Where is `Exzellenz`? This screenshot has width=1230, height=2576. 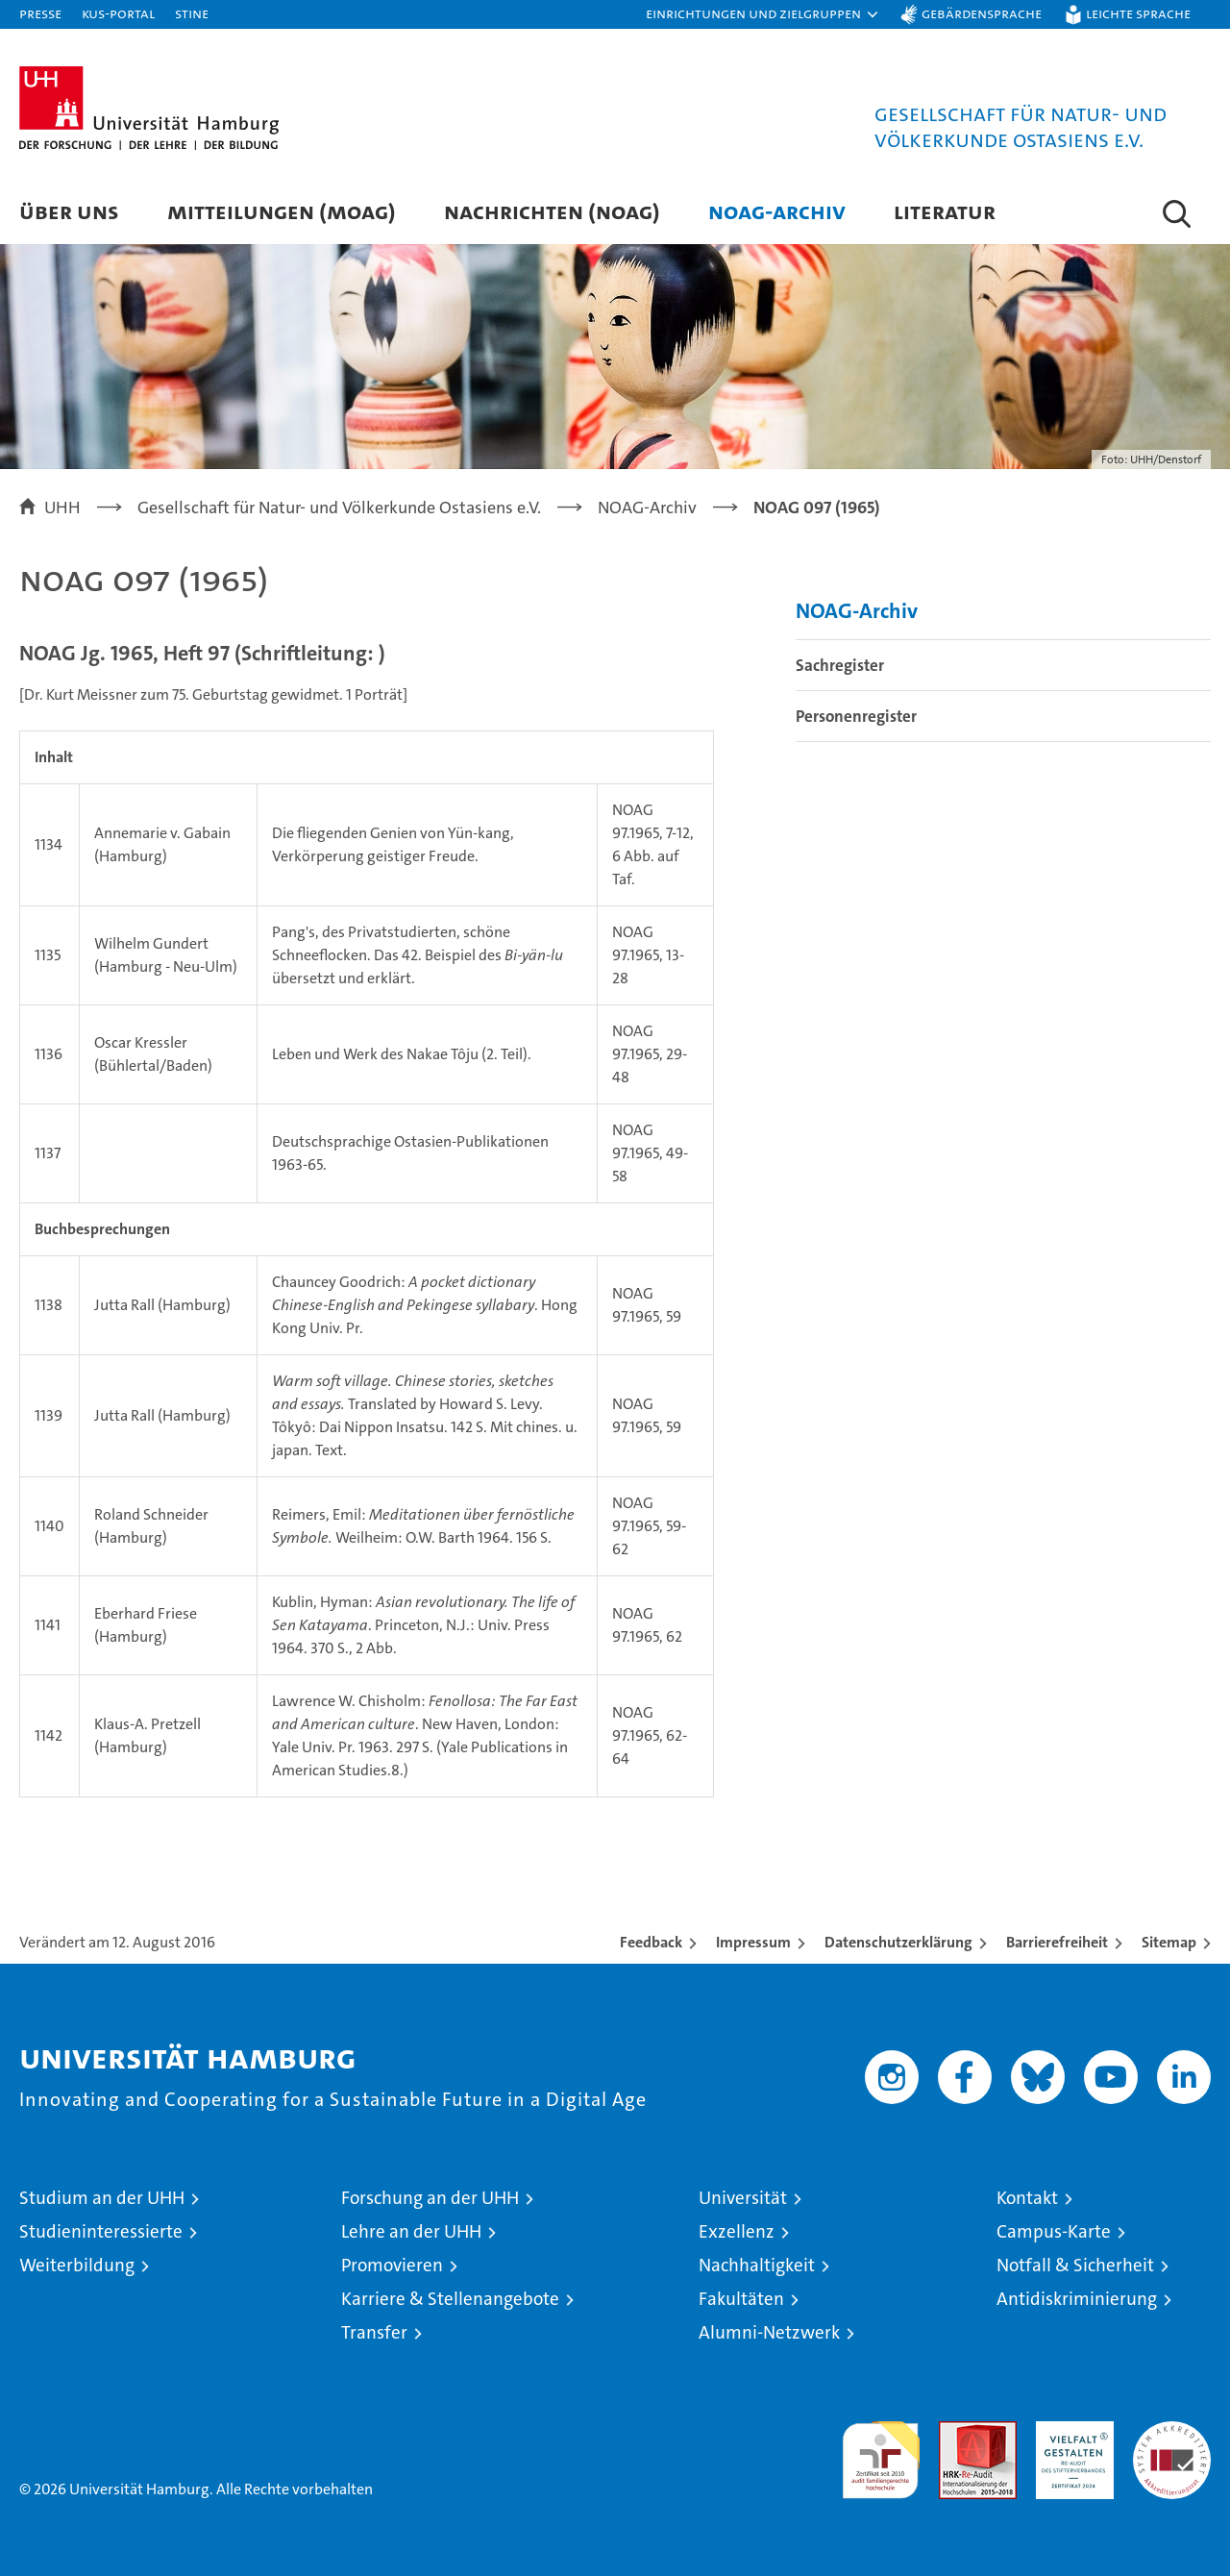
Exzellenz is located at coordinates (737, 2231).